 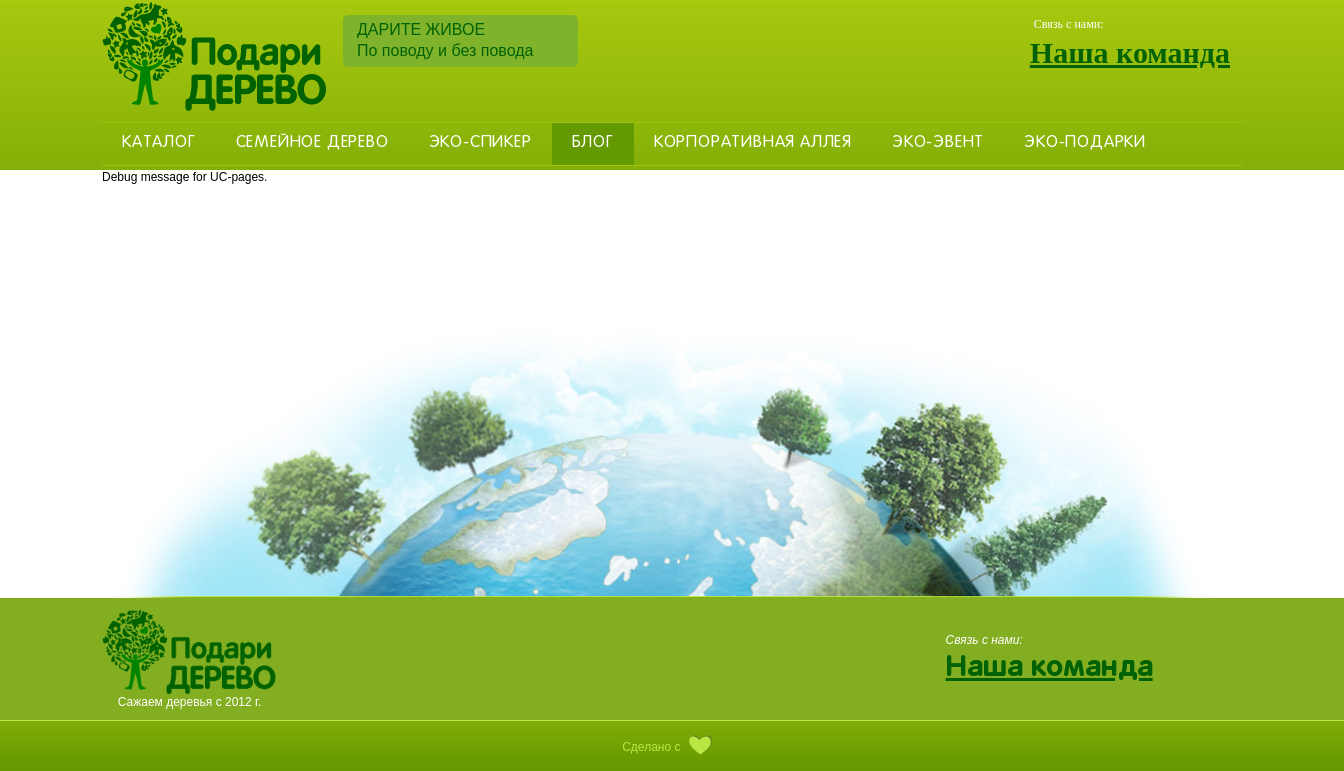 I want to click on Наша команда, so click(x=1130, y=52).